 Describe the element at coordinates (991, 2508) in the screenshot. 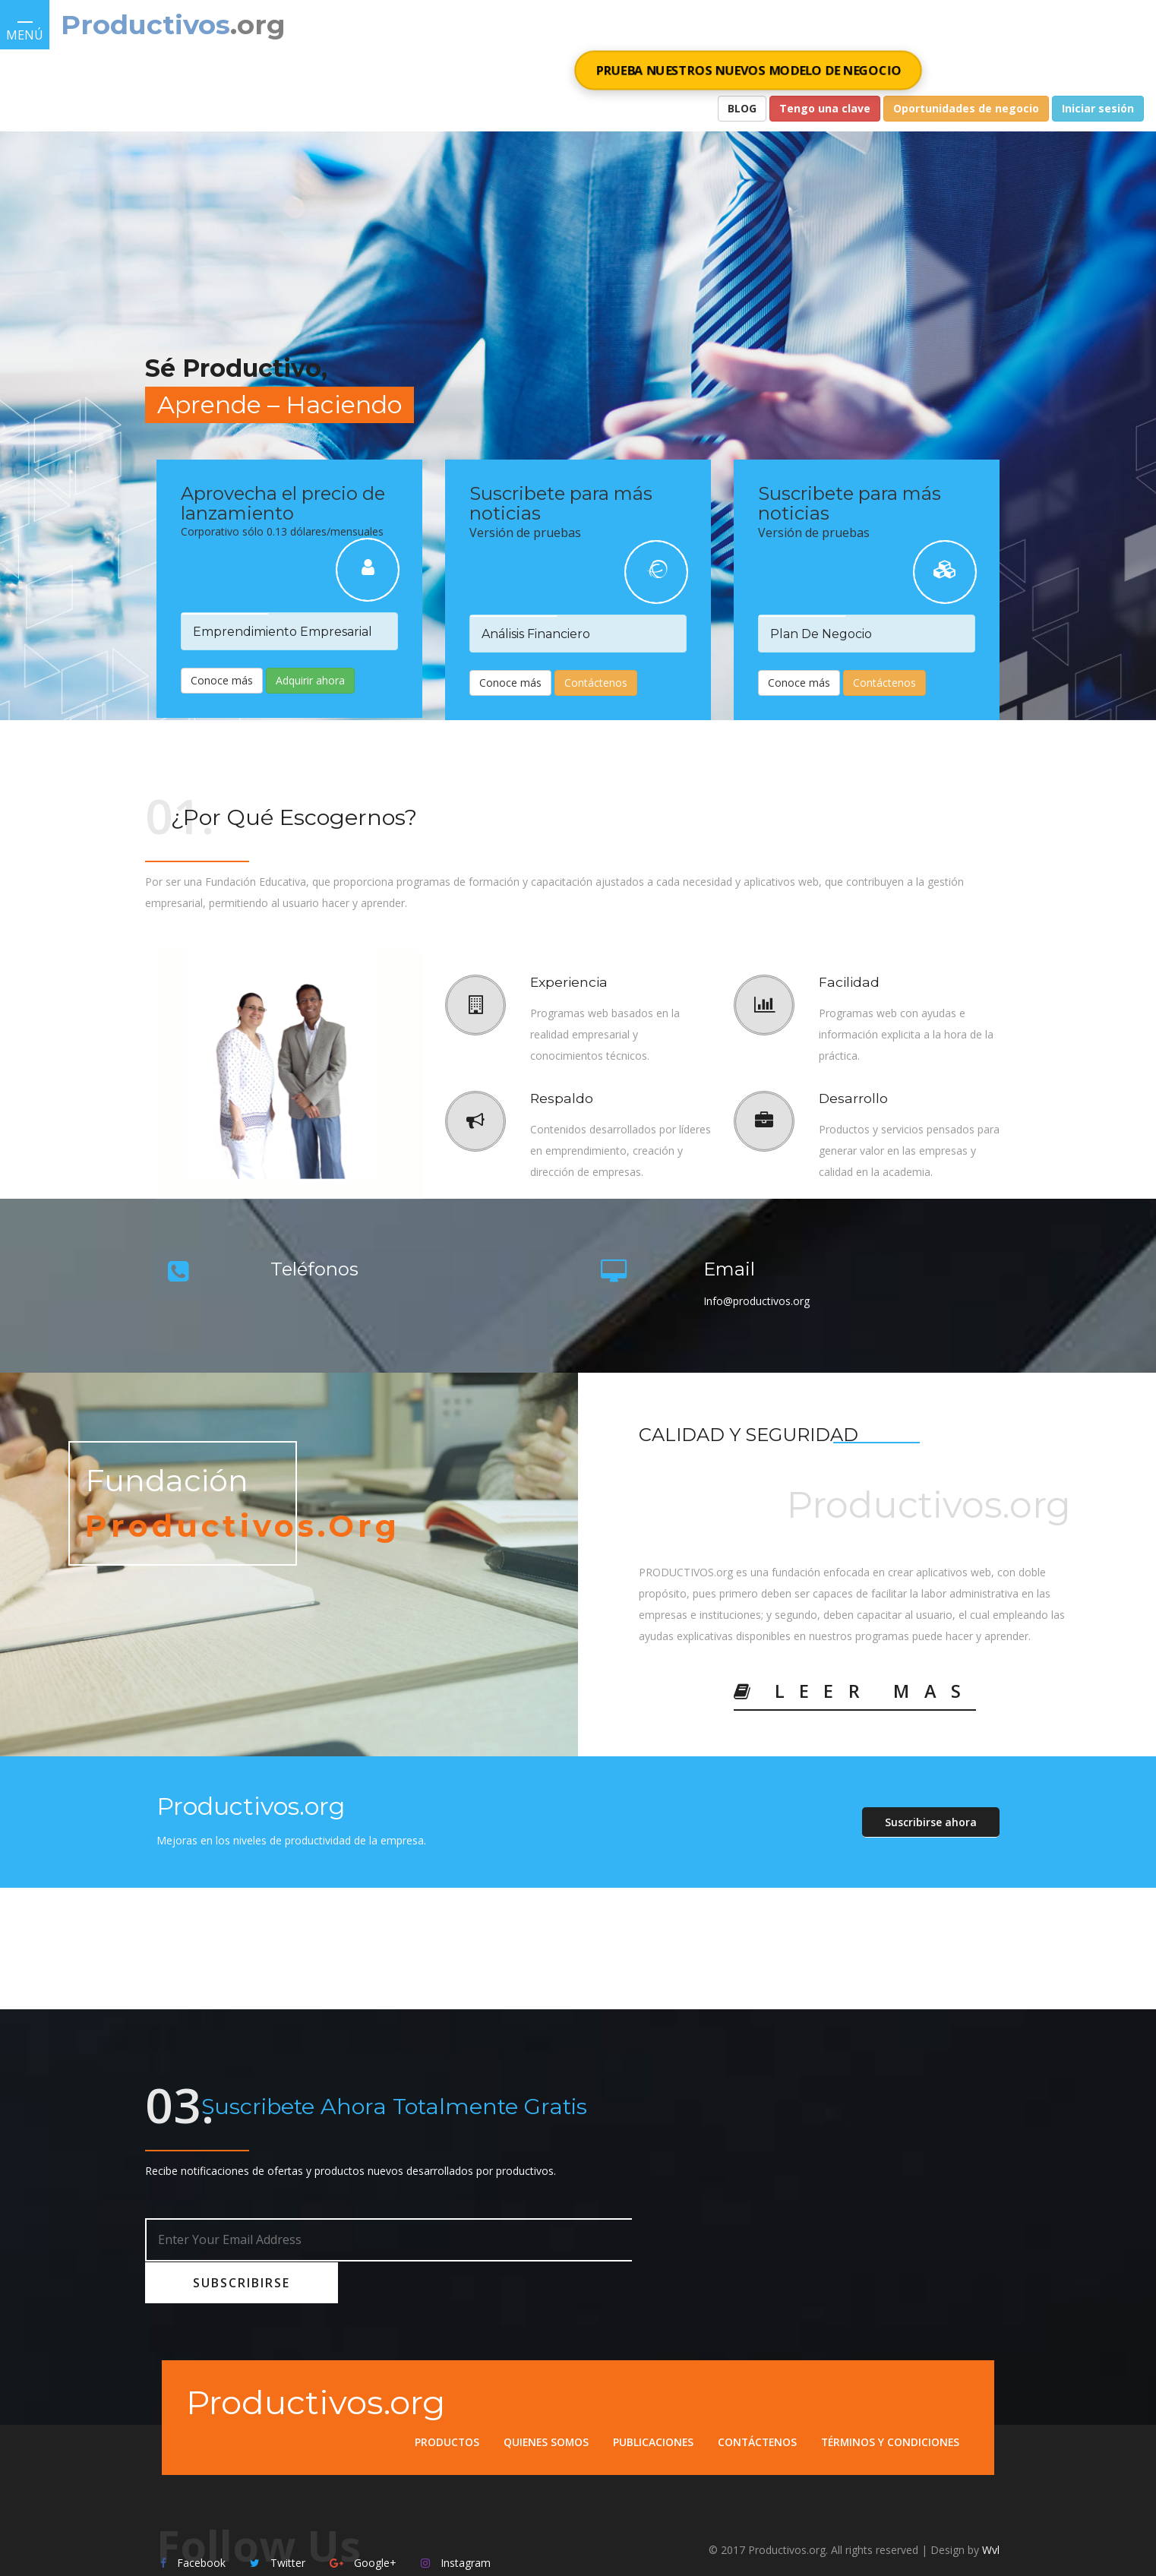

I see `Wvl` at that location.